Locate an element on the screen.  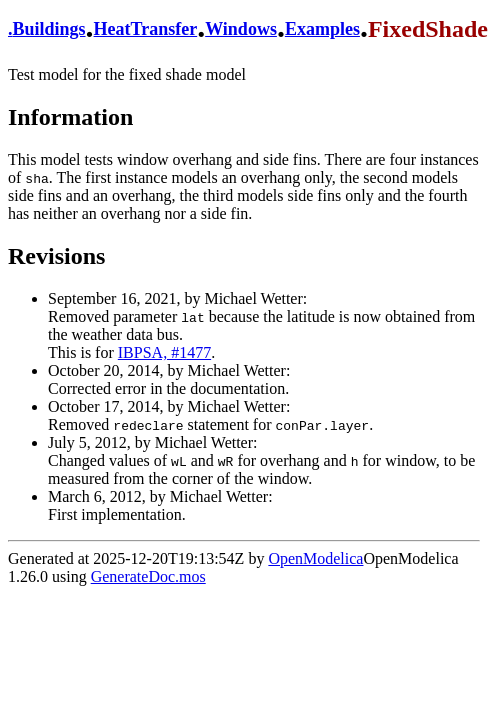
Revisions is located at coordinates (56, 256).